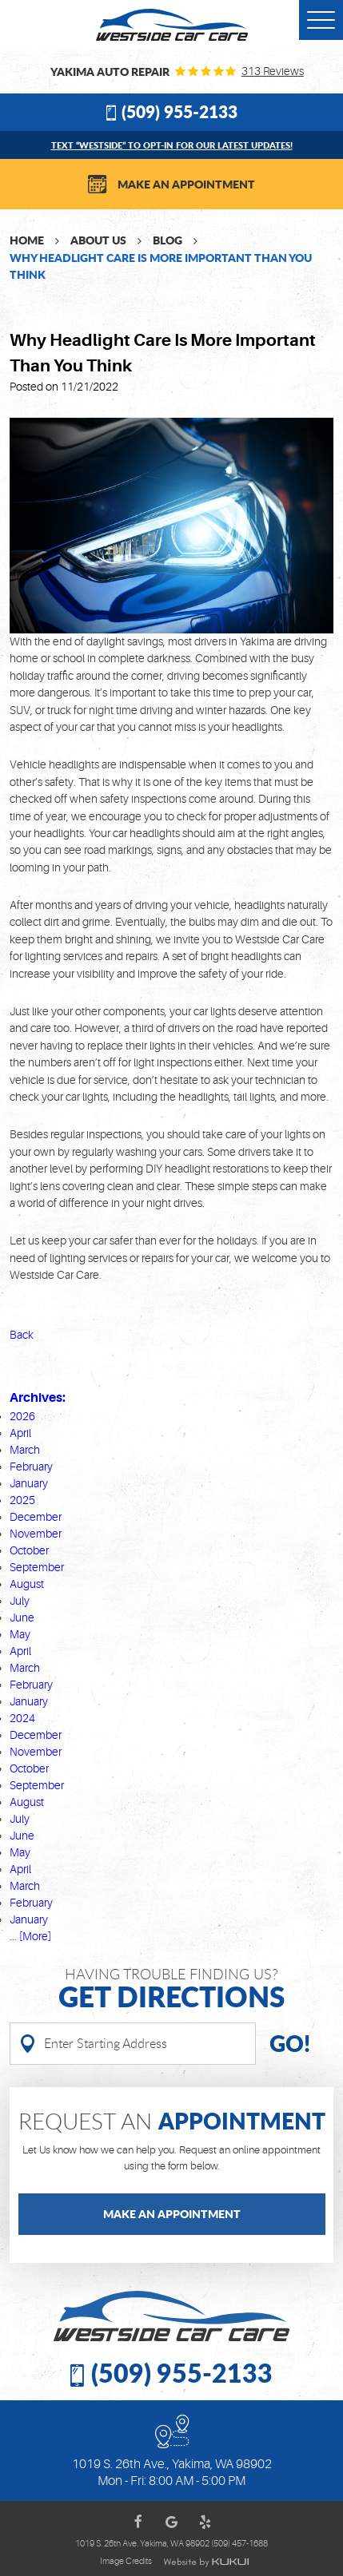 The height and width of the screenshot is (2576, 343). I want to click on Image Credits, so click(126, 2561).